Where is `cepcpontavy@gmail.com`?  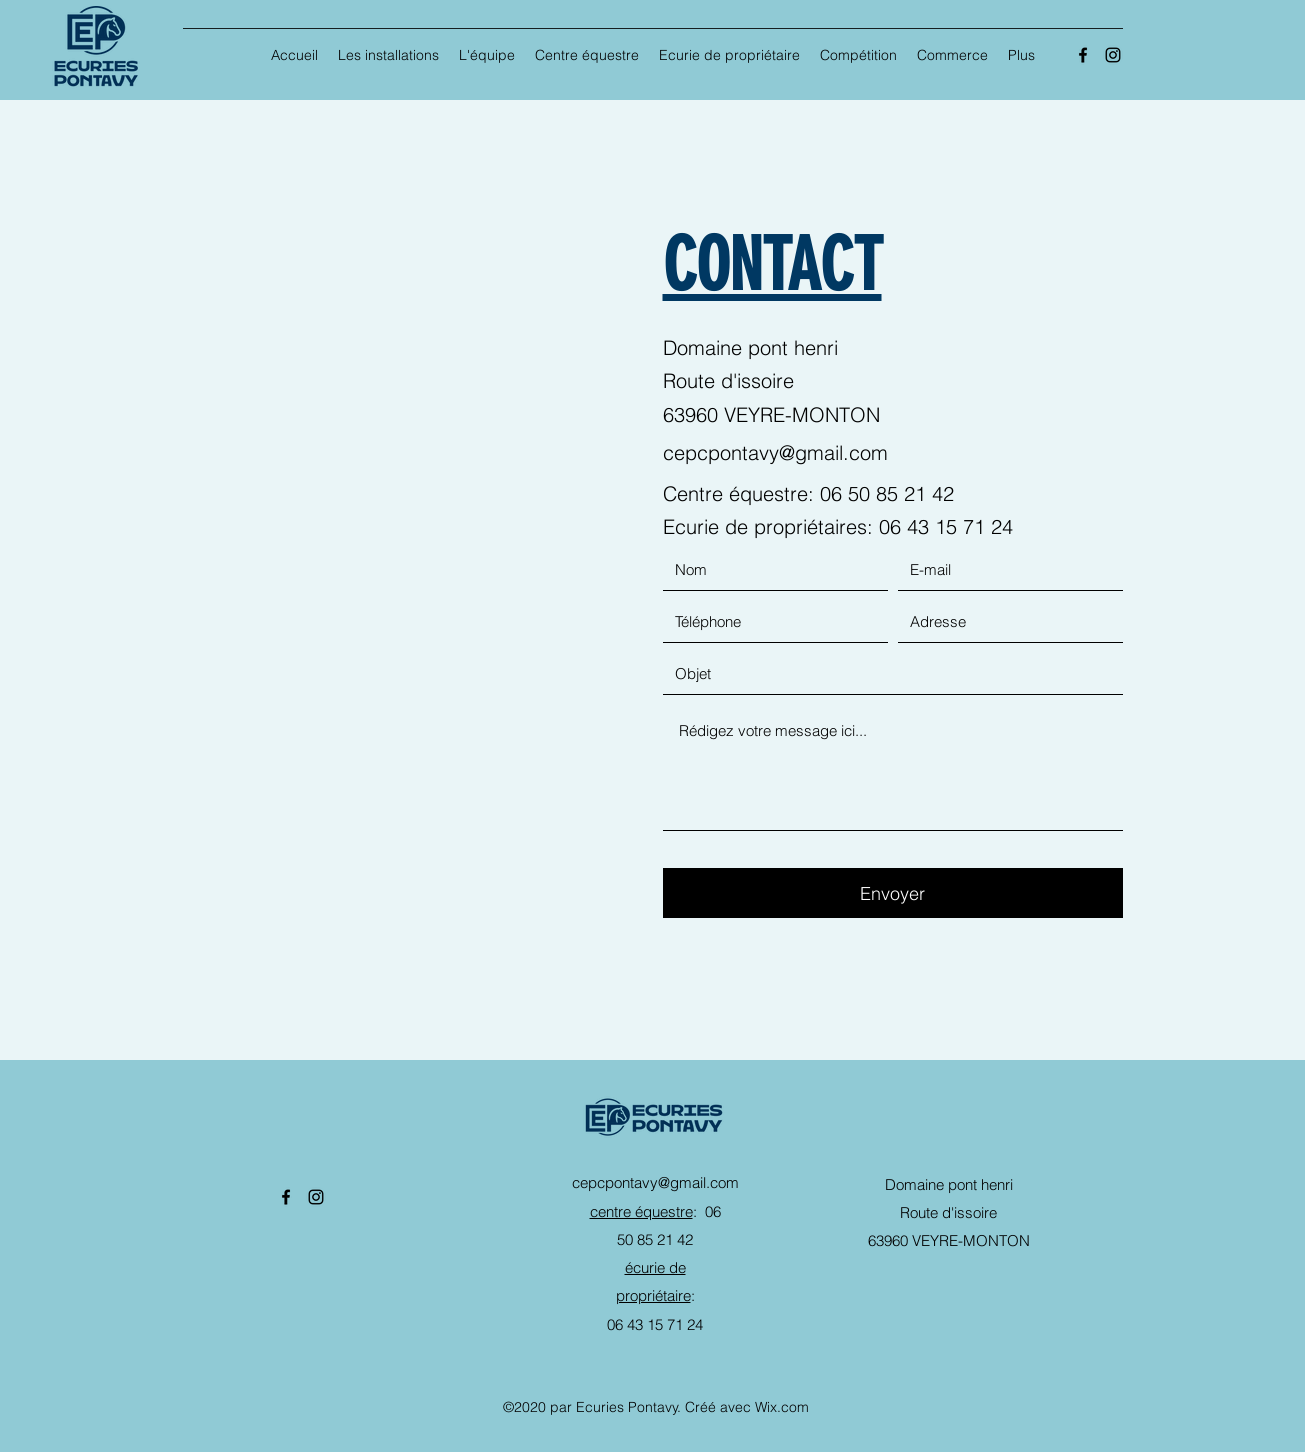
cepcpontavy@gmail.com is located at coordinates (775, 452).